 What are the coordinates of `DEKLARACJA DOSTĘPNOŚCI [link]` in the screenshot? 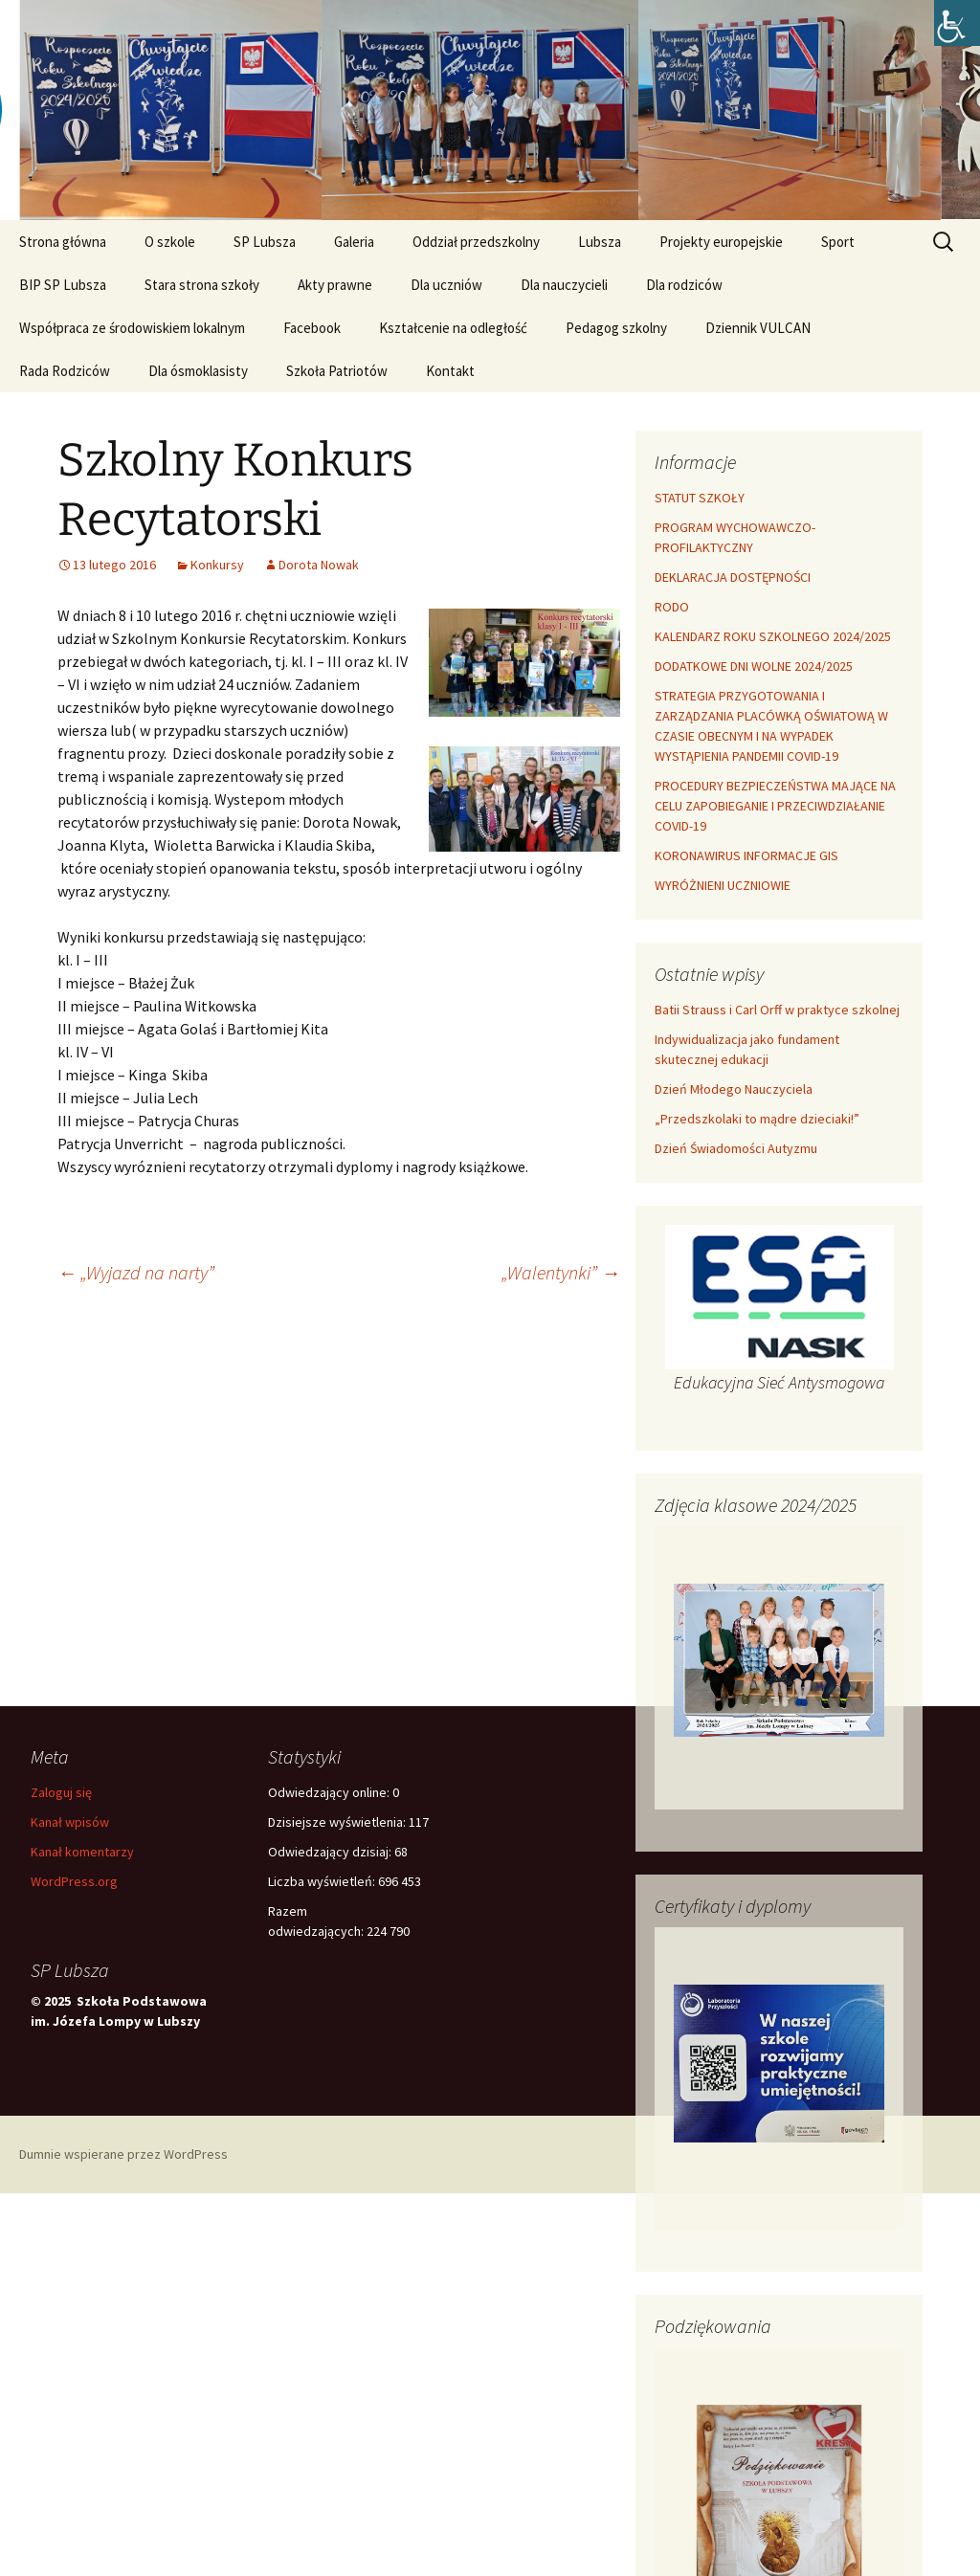 It's located at (733, 577).